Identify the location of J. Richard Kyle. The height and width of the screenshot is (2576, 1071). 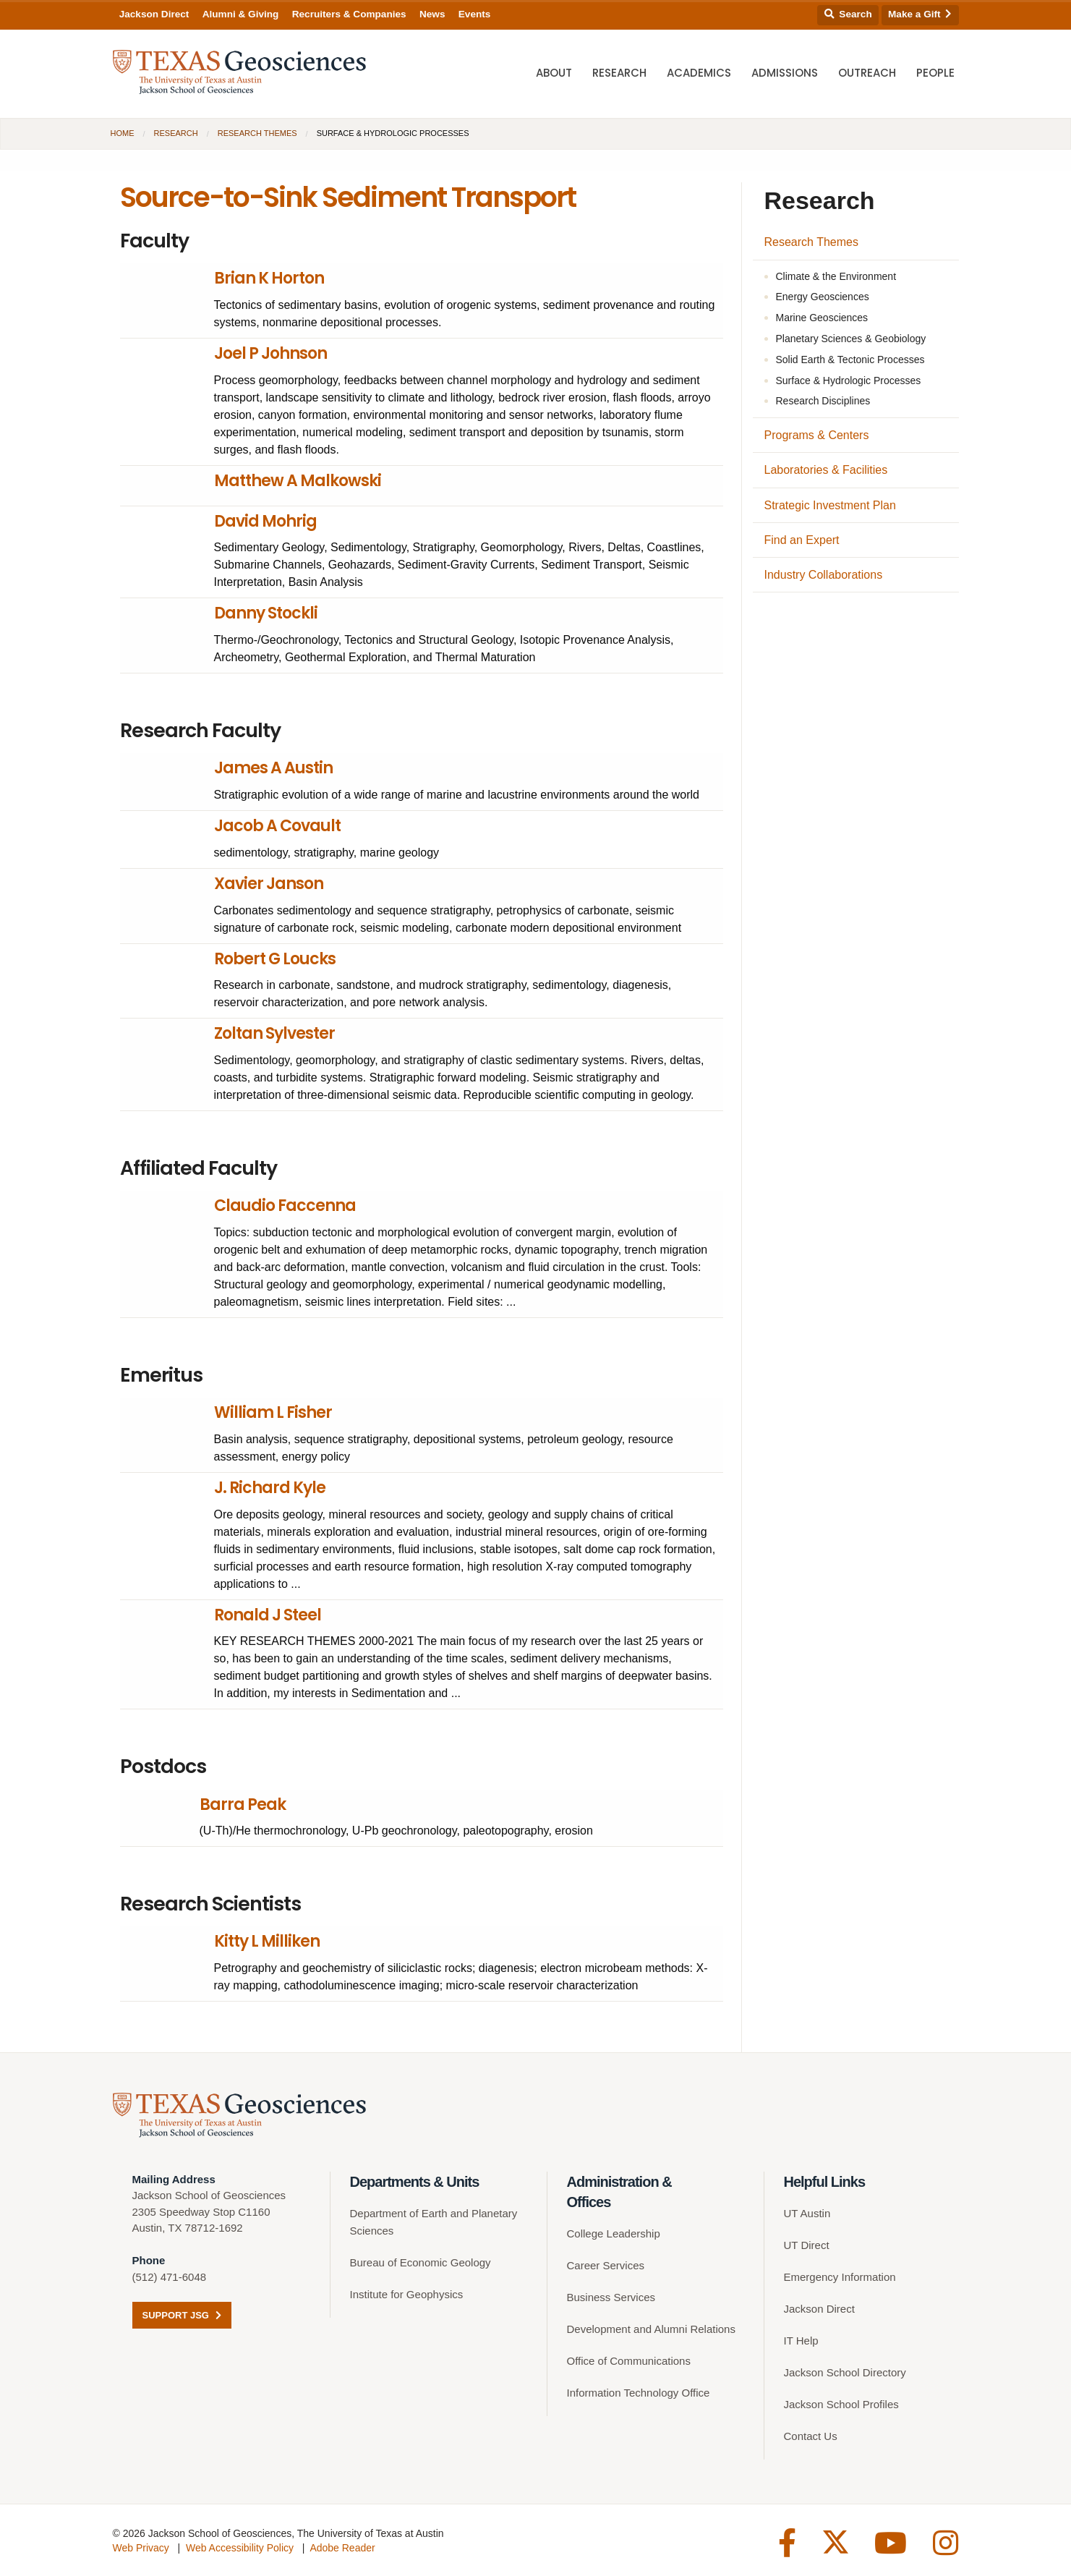
(269, 1487).